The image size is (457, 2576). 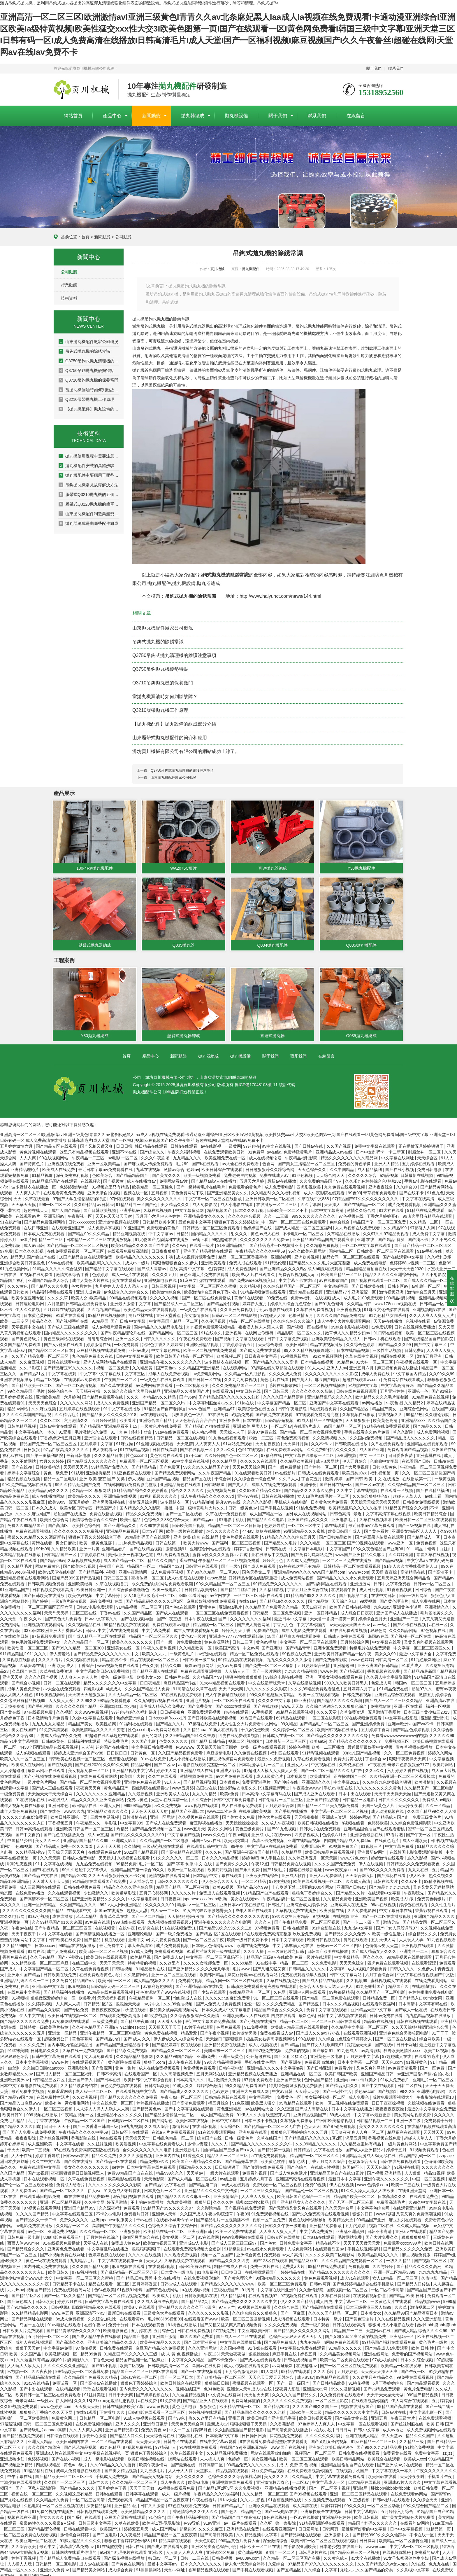 I want to click on 五月综合色, so click(x=164, y=2328).